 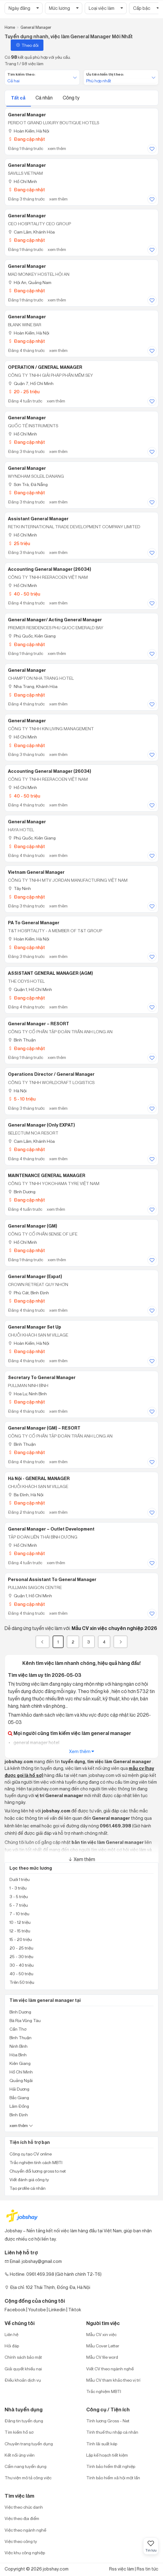 What do you see at coordinates (17, 1090) in the screenshot?
I see `Hà Nội` at bounding box center [17, 1090].